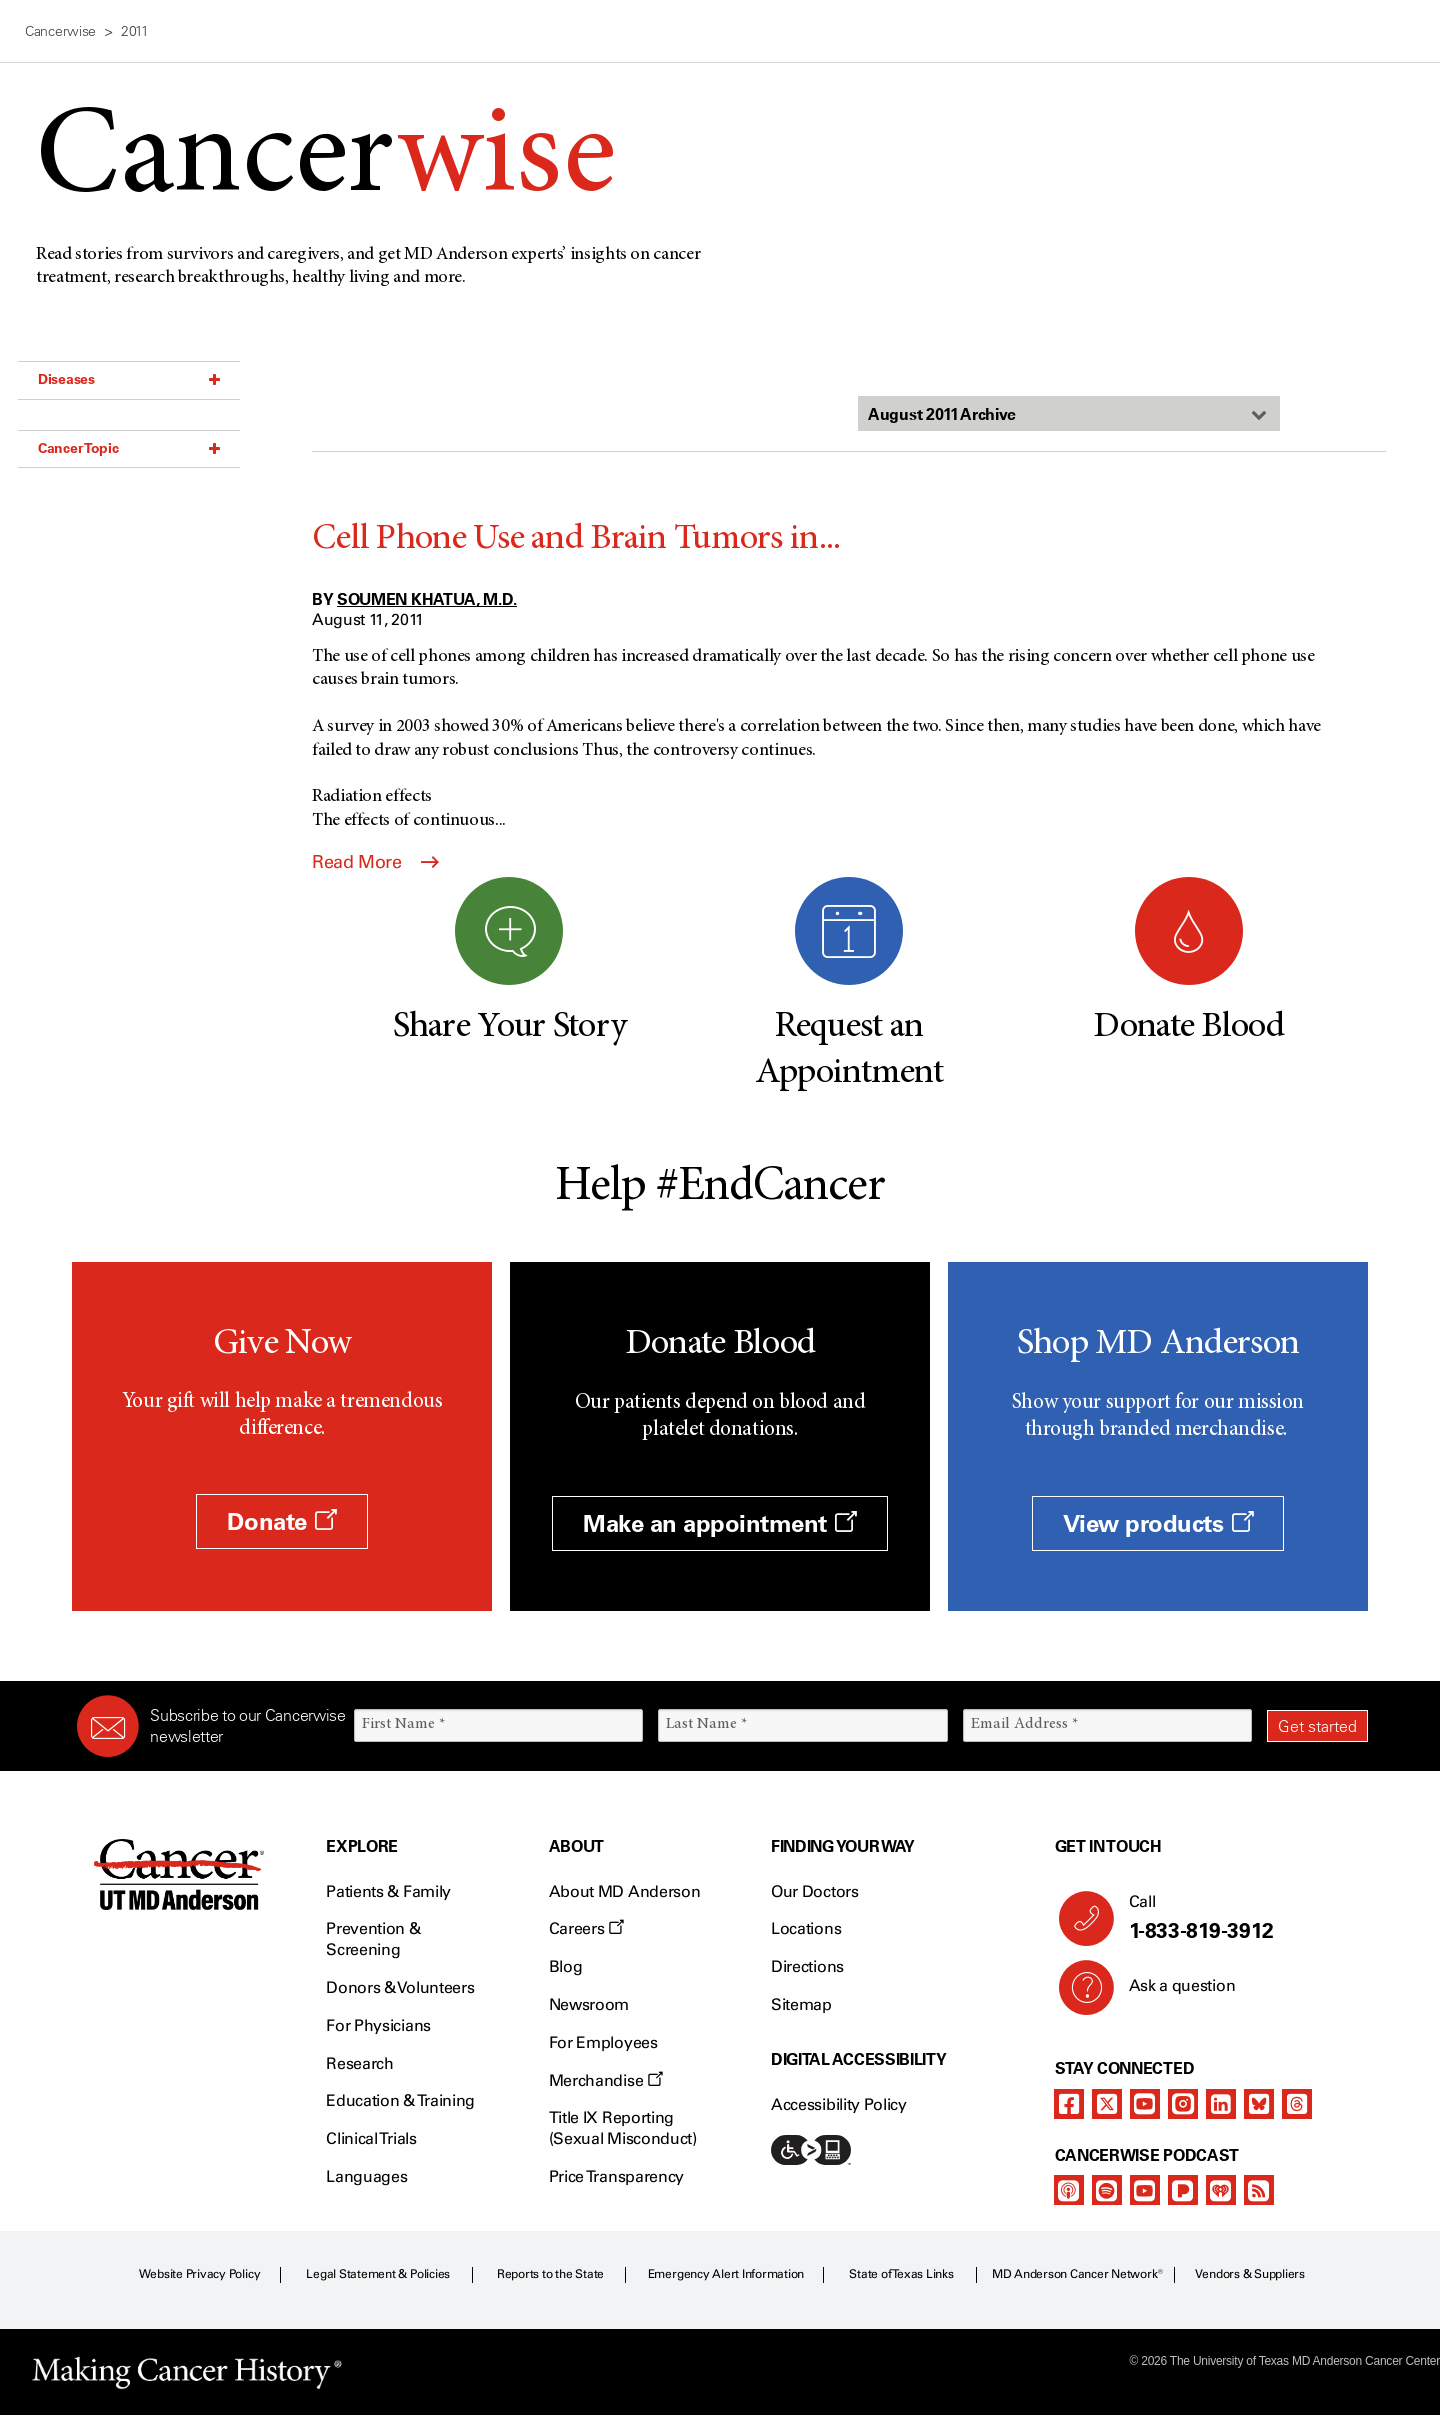  What do you see at coordinates (576, 540) in the screenshot?
I see `Cell Phone Use and Brain Tumors in...` at bounding box center [576, 540].